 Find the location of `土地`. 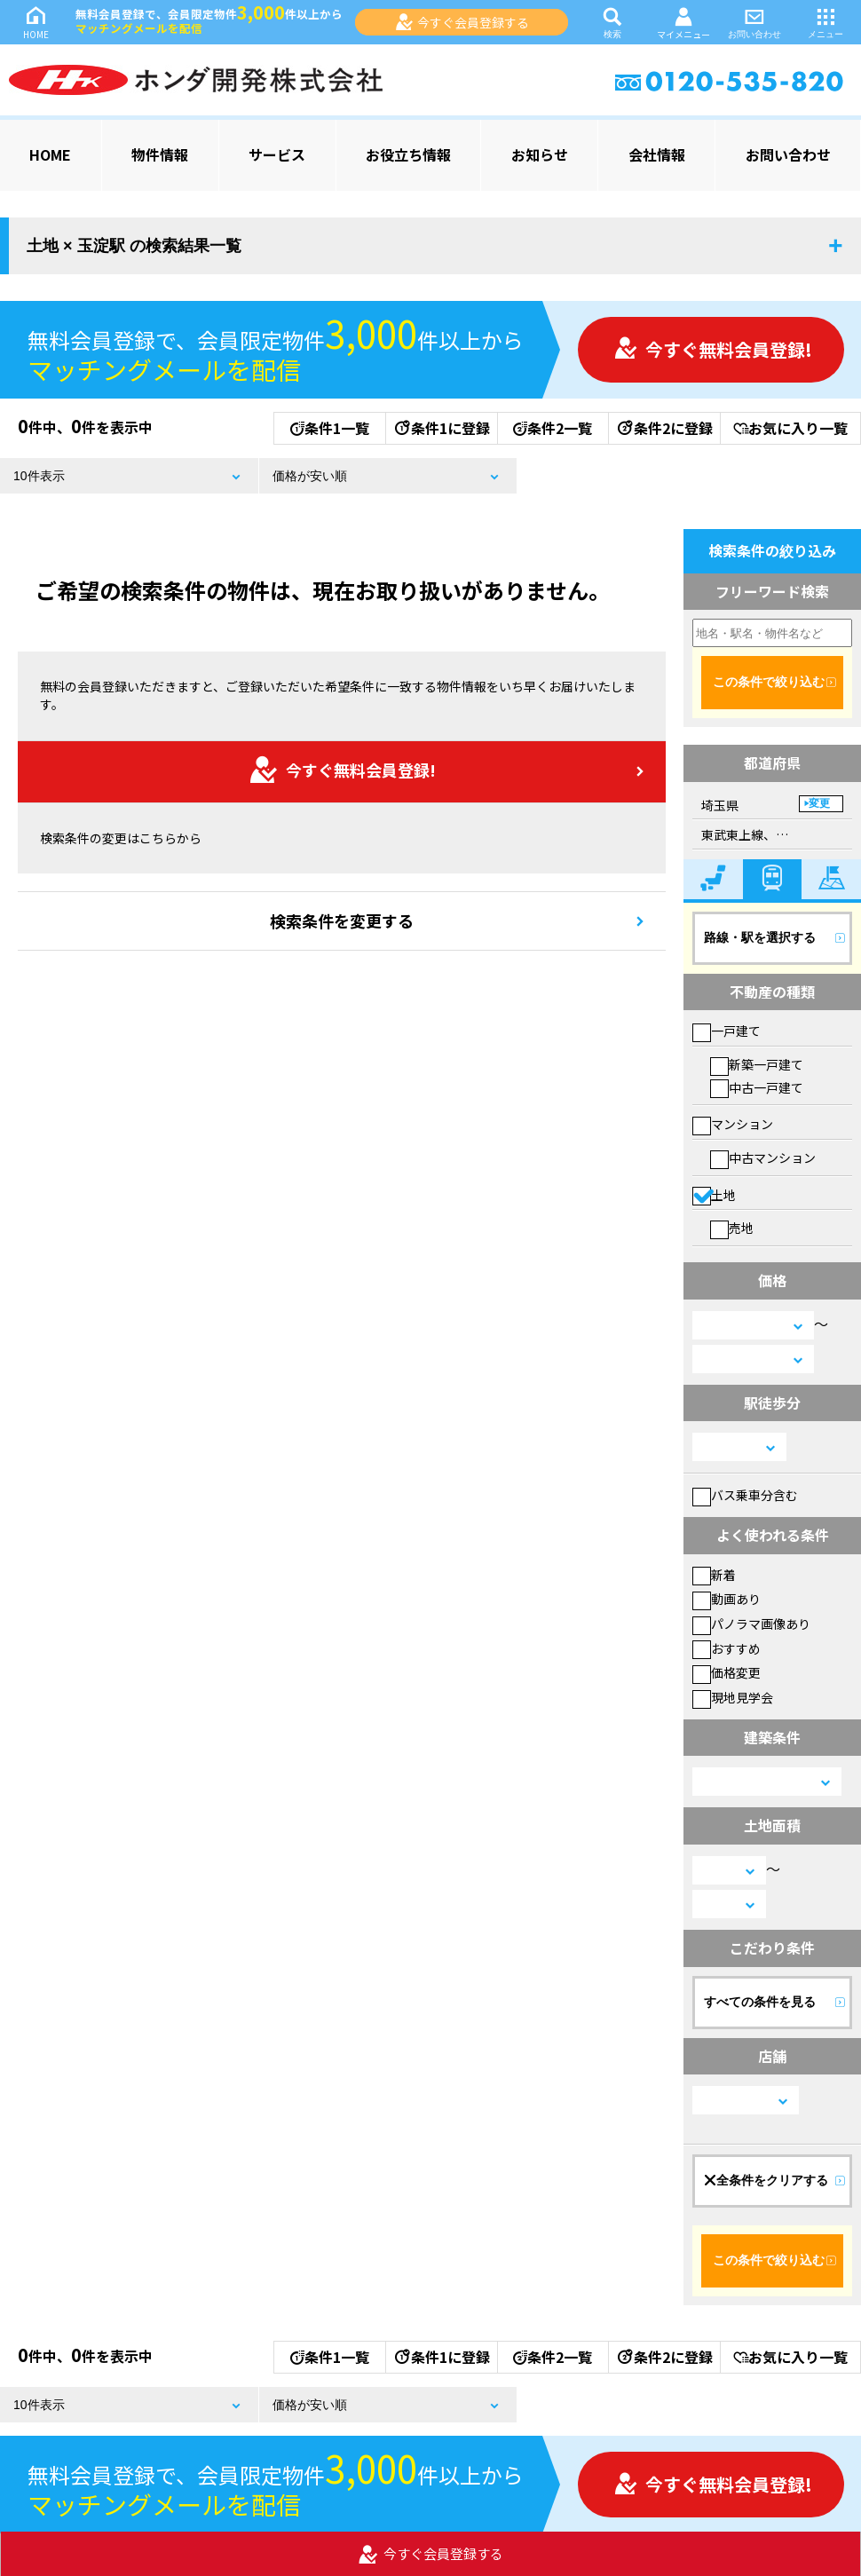

土地 is located at coordinates (714, 1195).